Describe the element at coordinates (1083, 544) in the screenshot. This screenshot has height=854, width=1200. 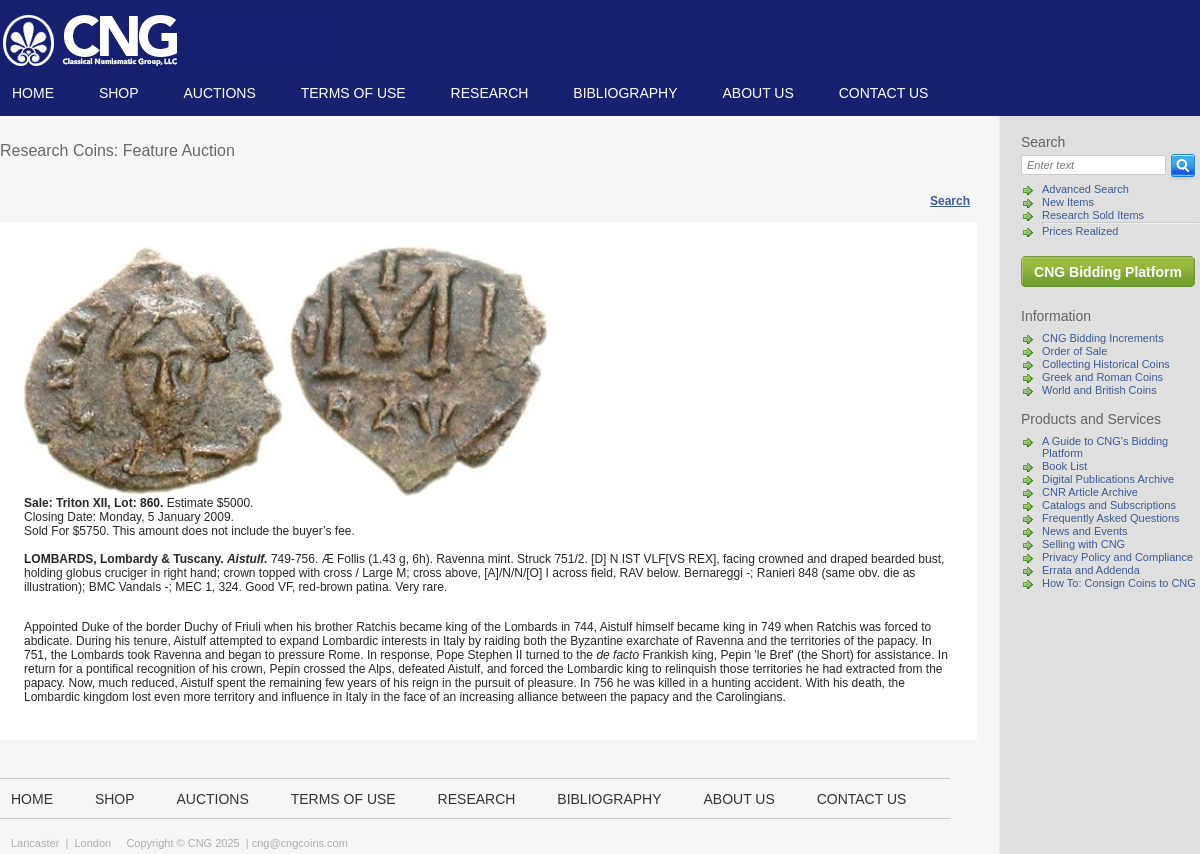
I see `Selling with CNG` at that location.